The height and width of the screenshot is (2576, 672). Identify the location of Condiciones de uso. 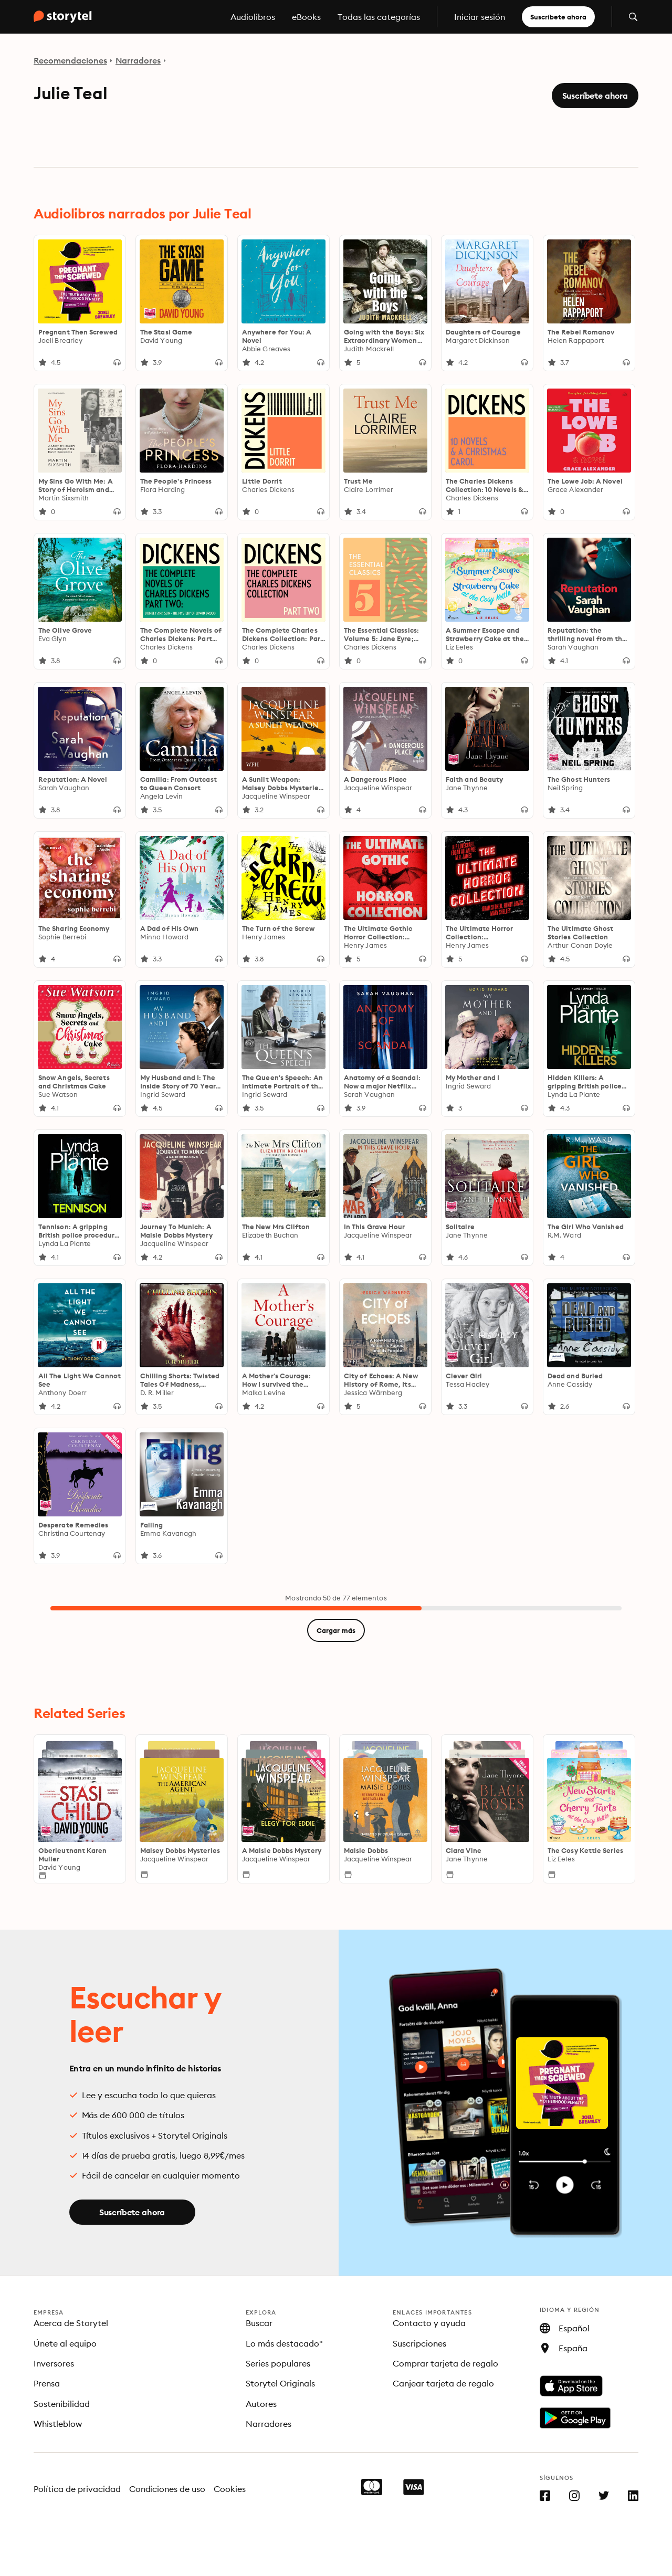
(167, 2489).